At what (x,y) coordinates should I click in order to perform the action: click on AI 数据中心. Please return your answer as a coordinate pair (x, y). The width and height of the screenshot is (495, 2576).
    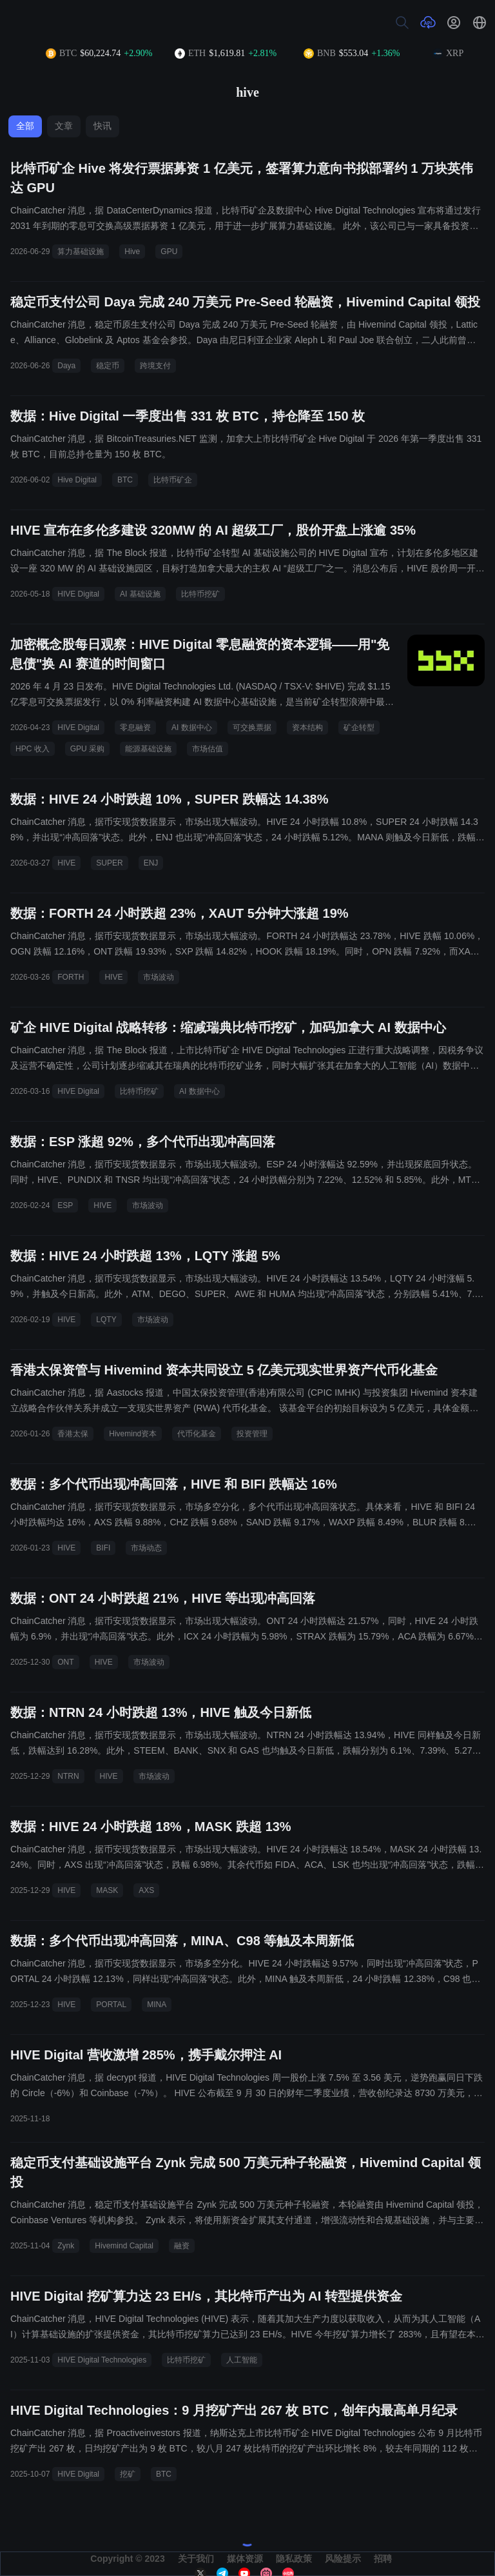
    Looking at the image, I should click on (191, 727).